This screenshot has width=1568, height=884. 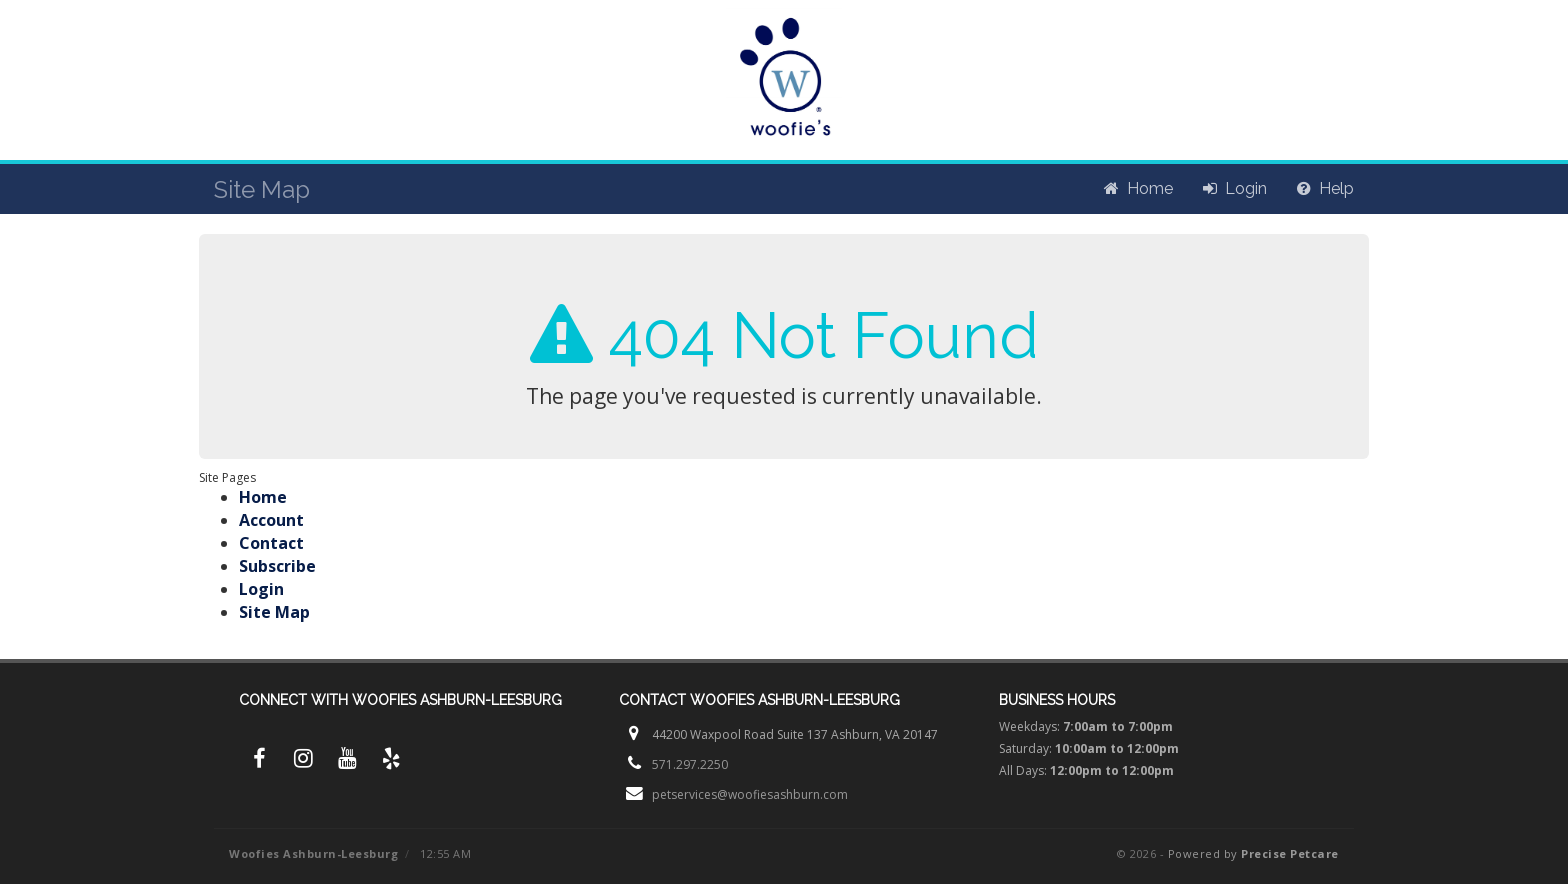 I want to click on 571.297.2250, so click(x=690, y=764).